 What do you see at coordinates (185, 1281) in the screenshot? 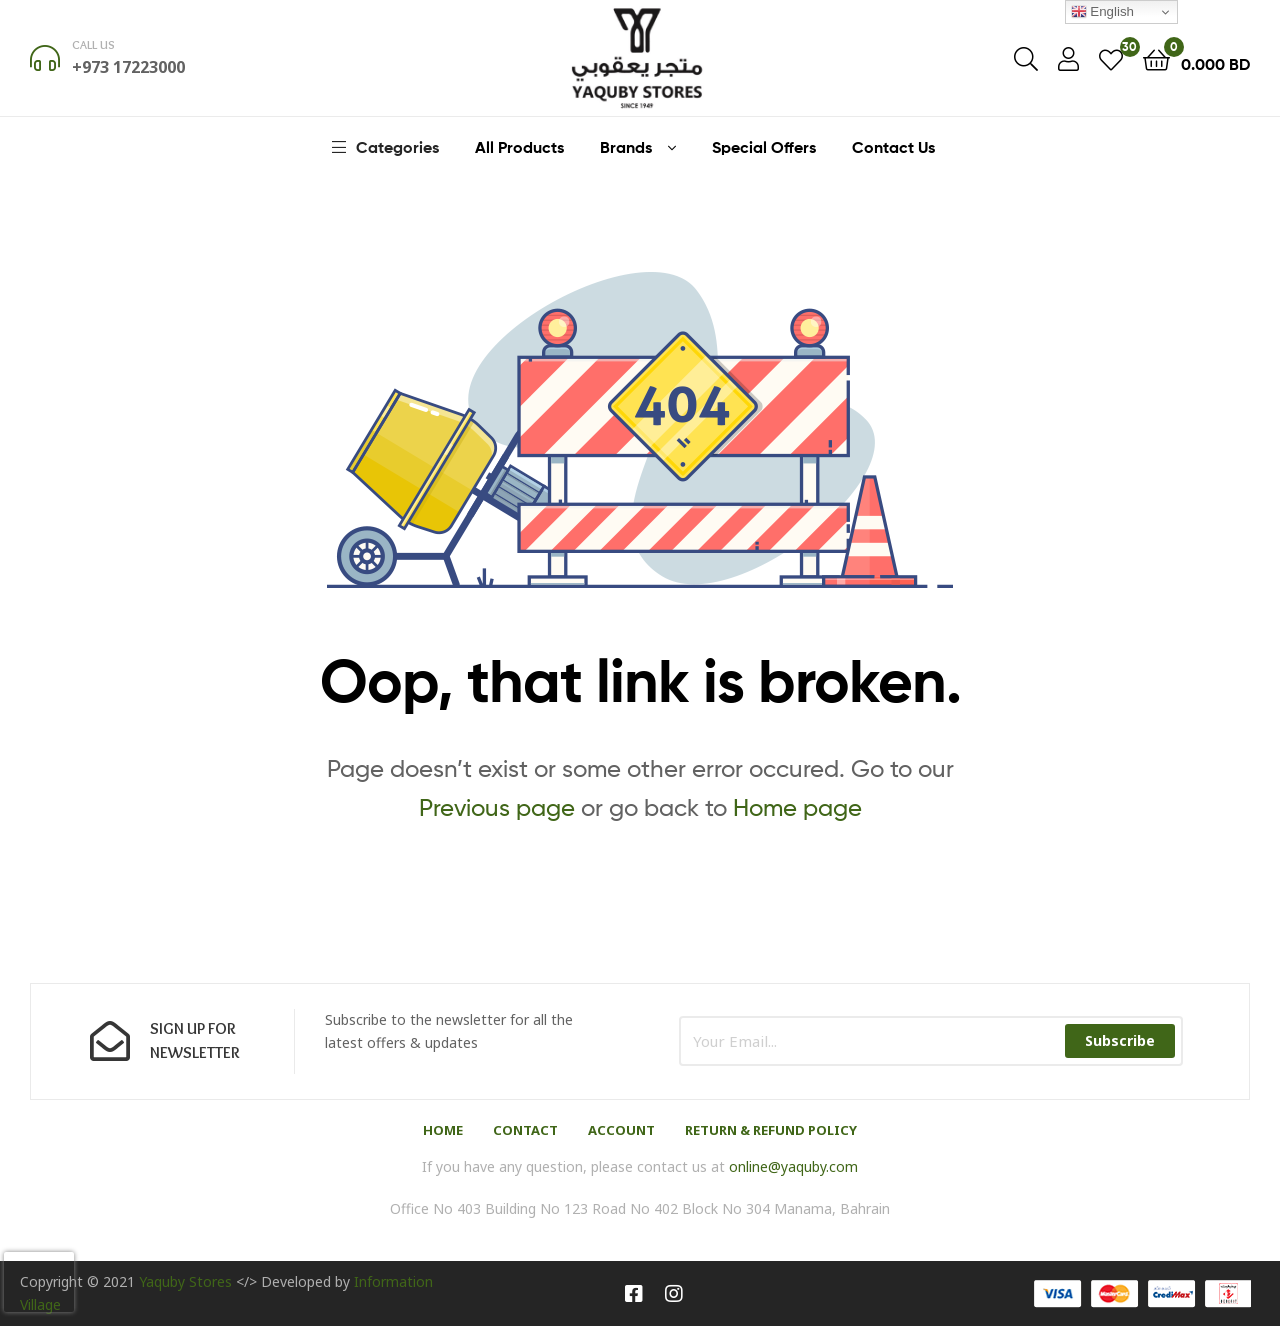
I see `Yaquby Stores` at bounding box center [185, 1281].